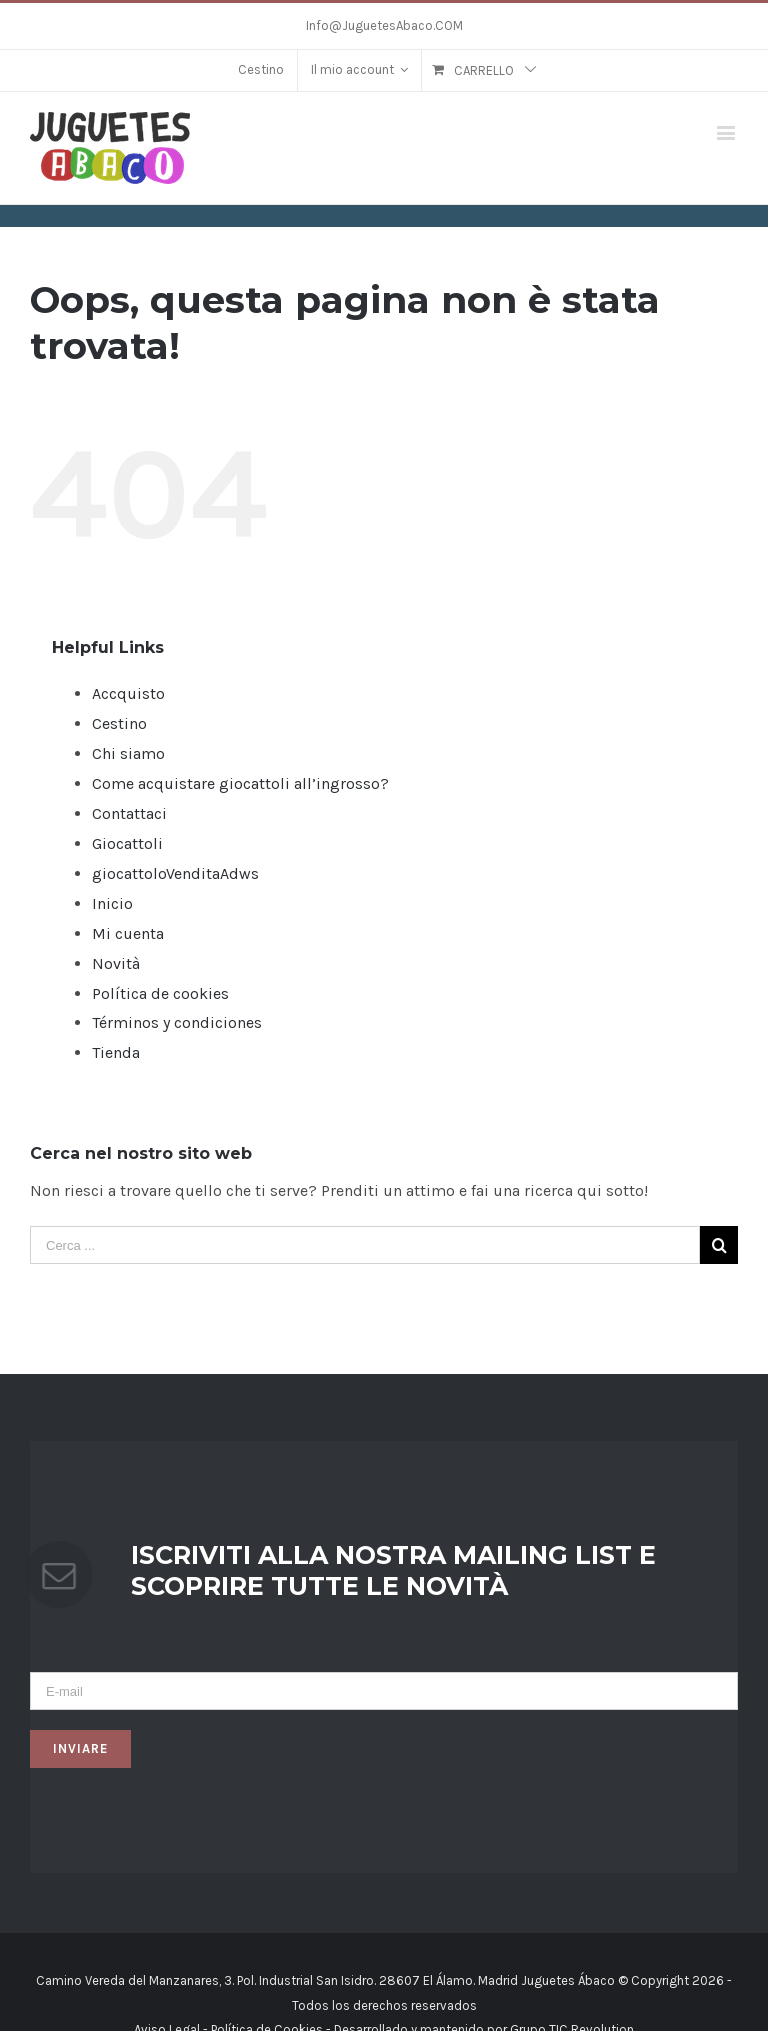 The height and width of the screenshot is (2031, 768). I want to click on Info@JuguetesAbaco.COM, so click(384, 25).